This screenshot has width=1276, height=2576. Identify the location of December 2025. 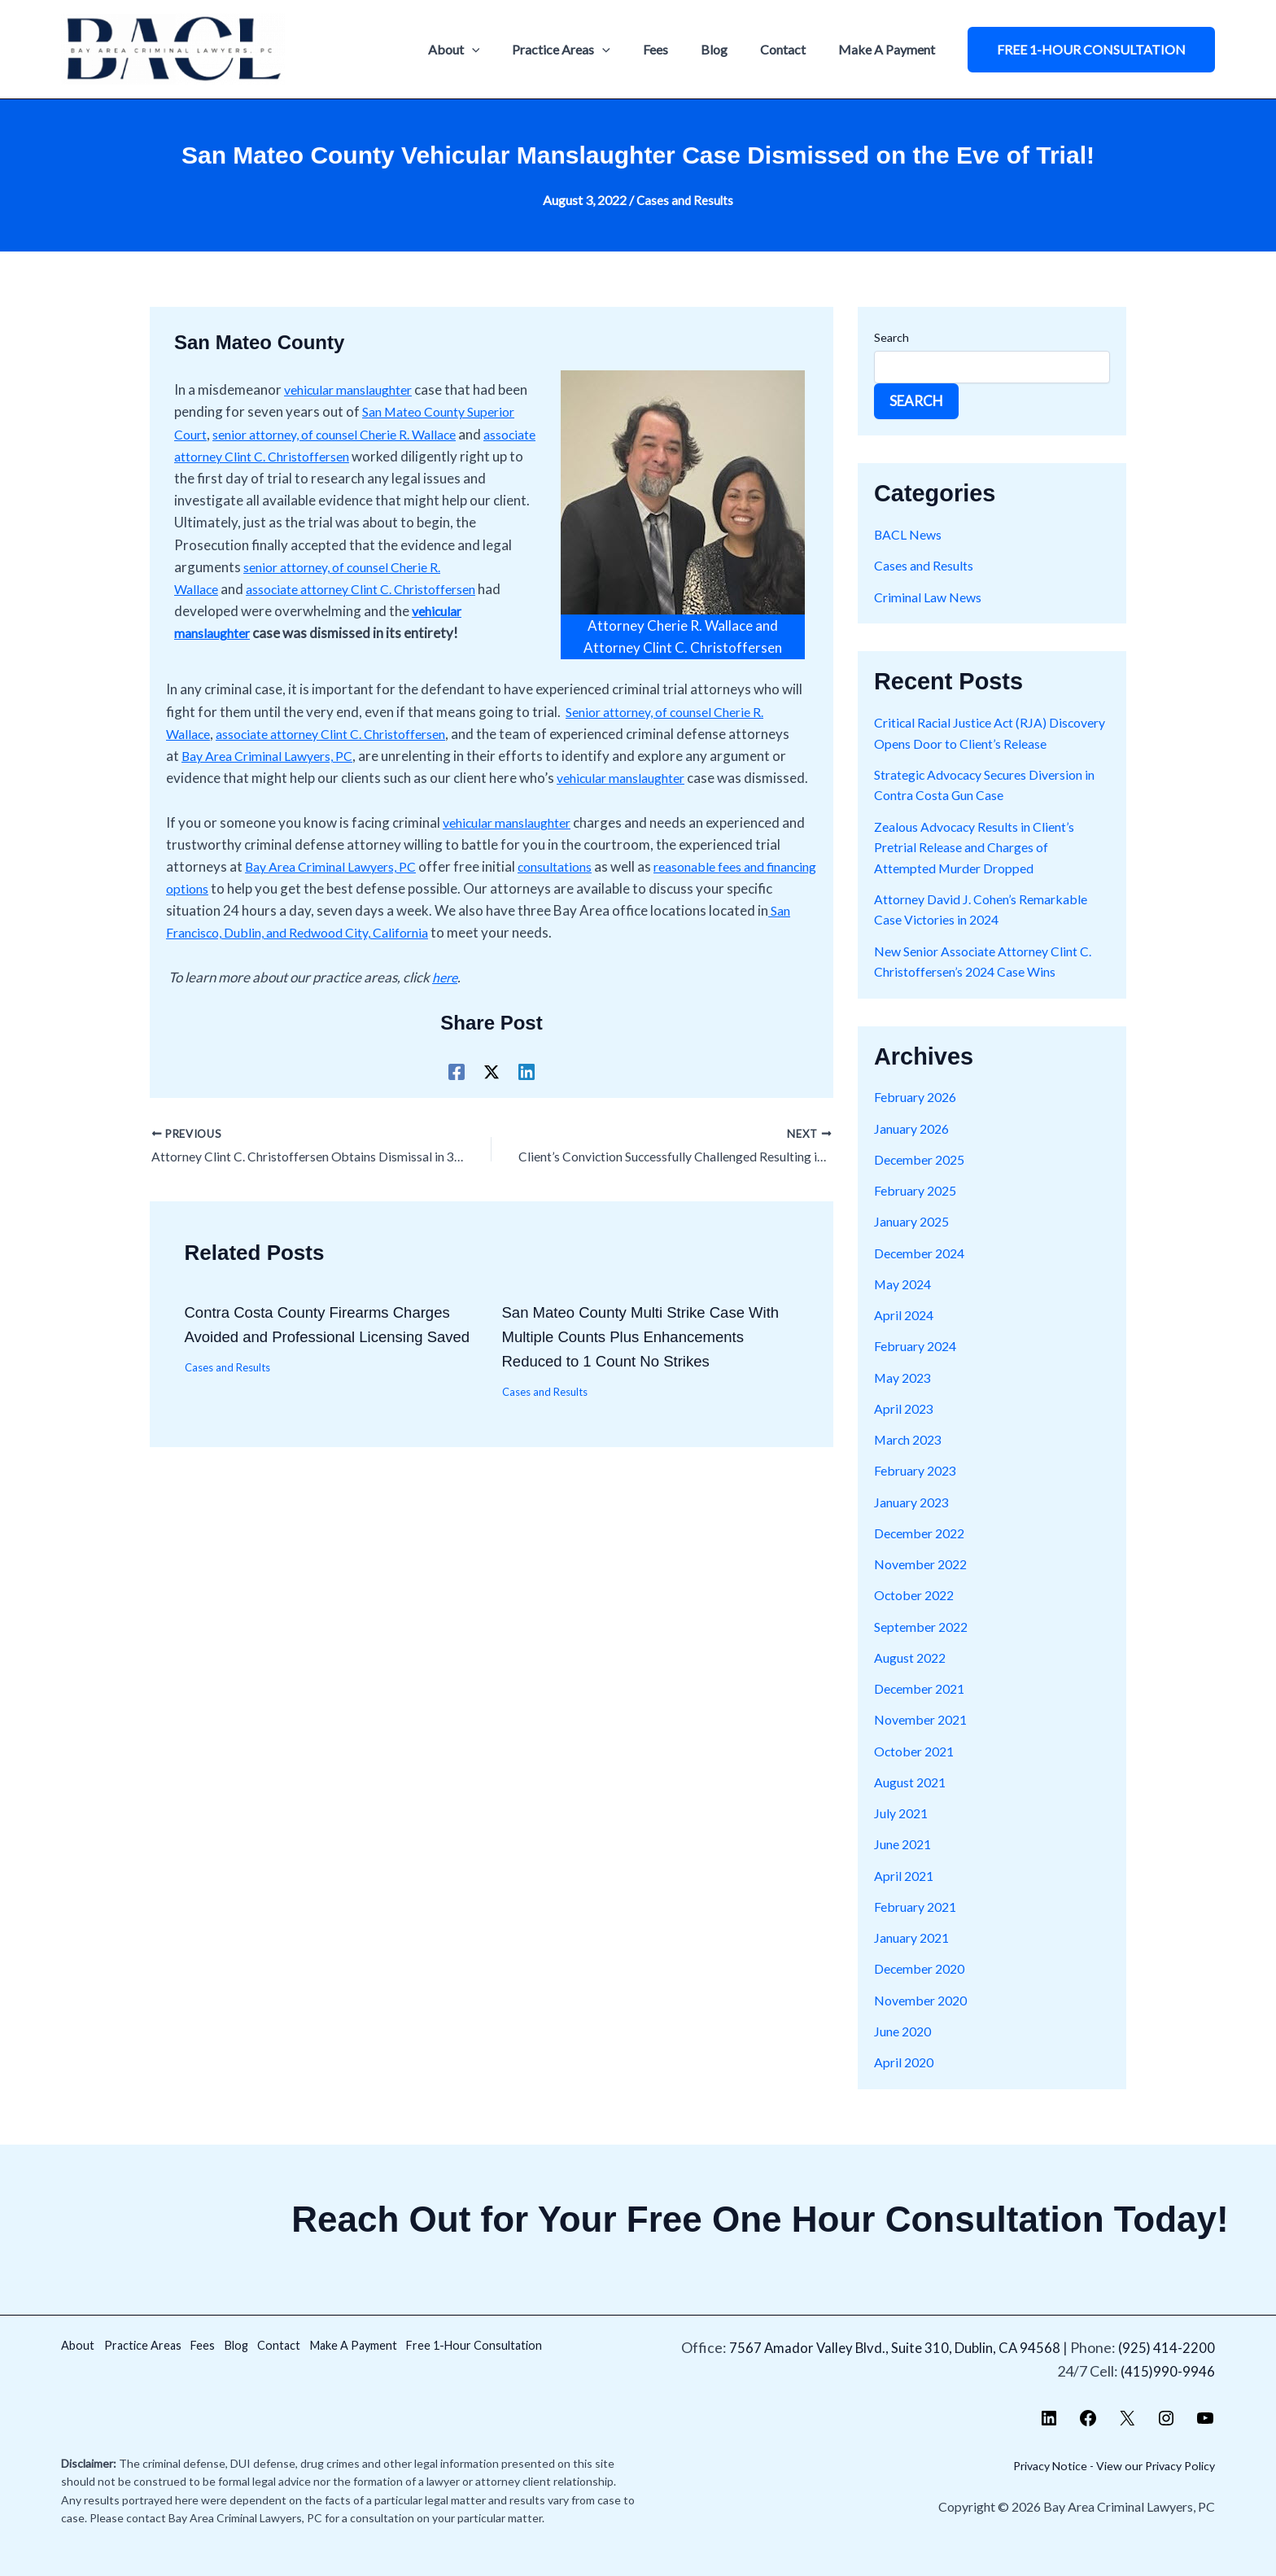
(923, 1179).